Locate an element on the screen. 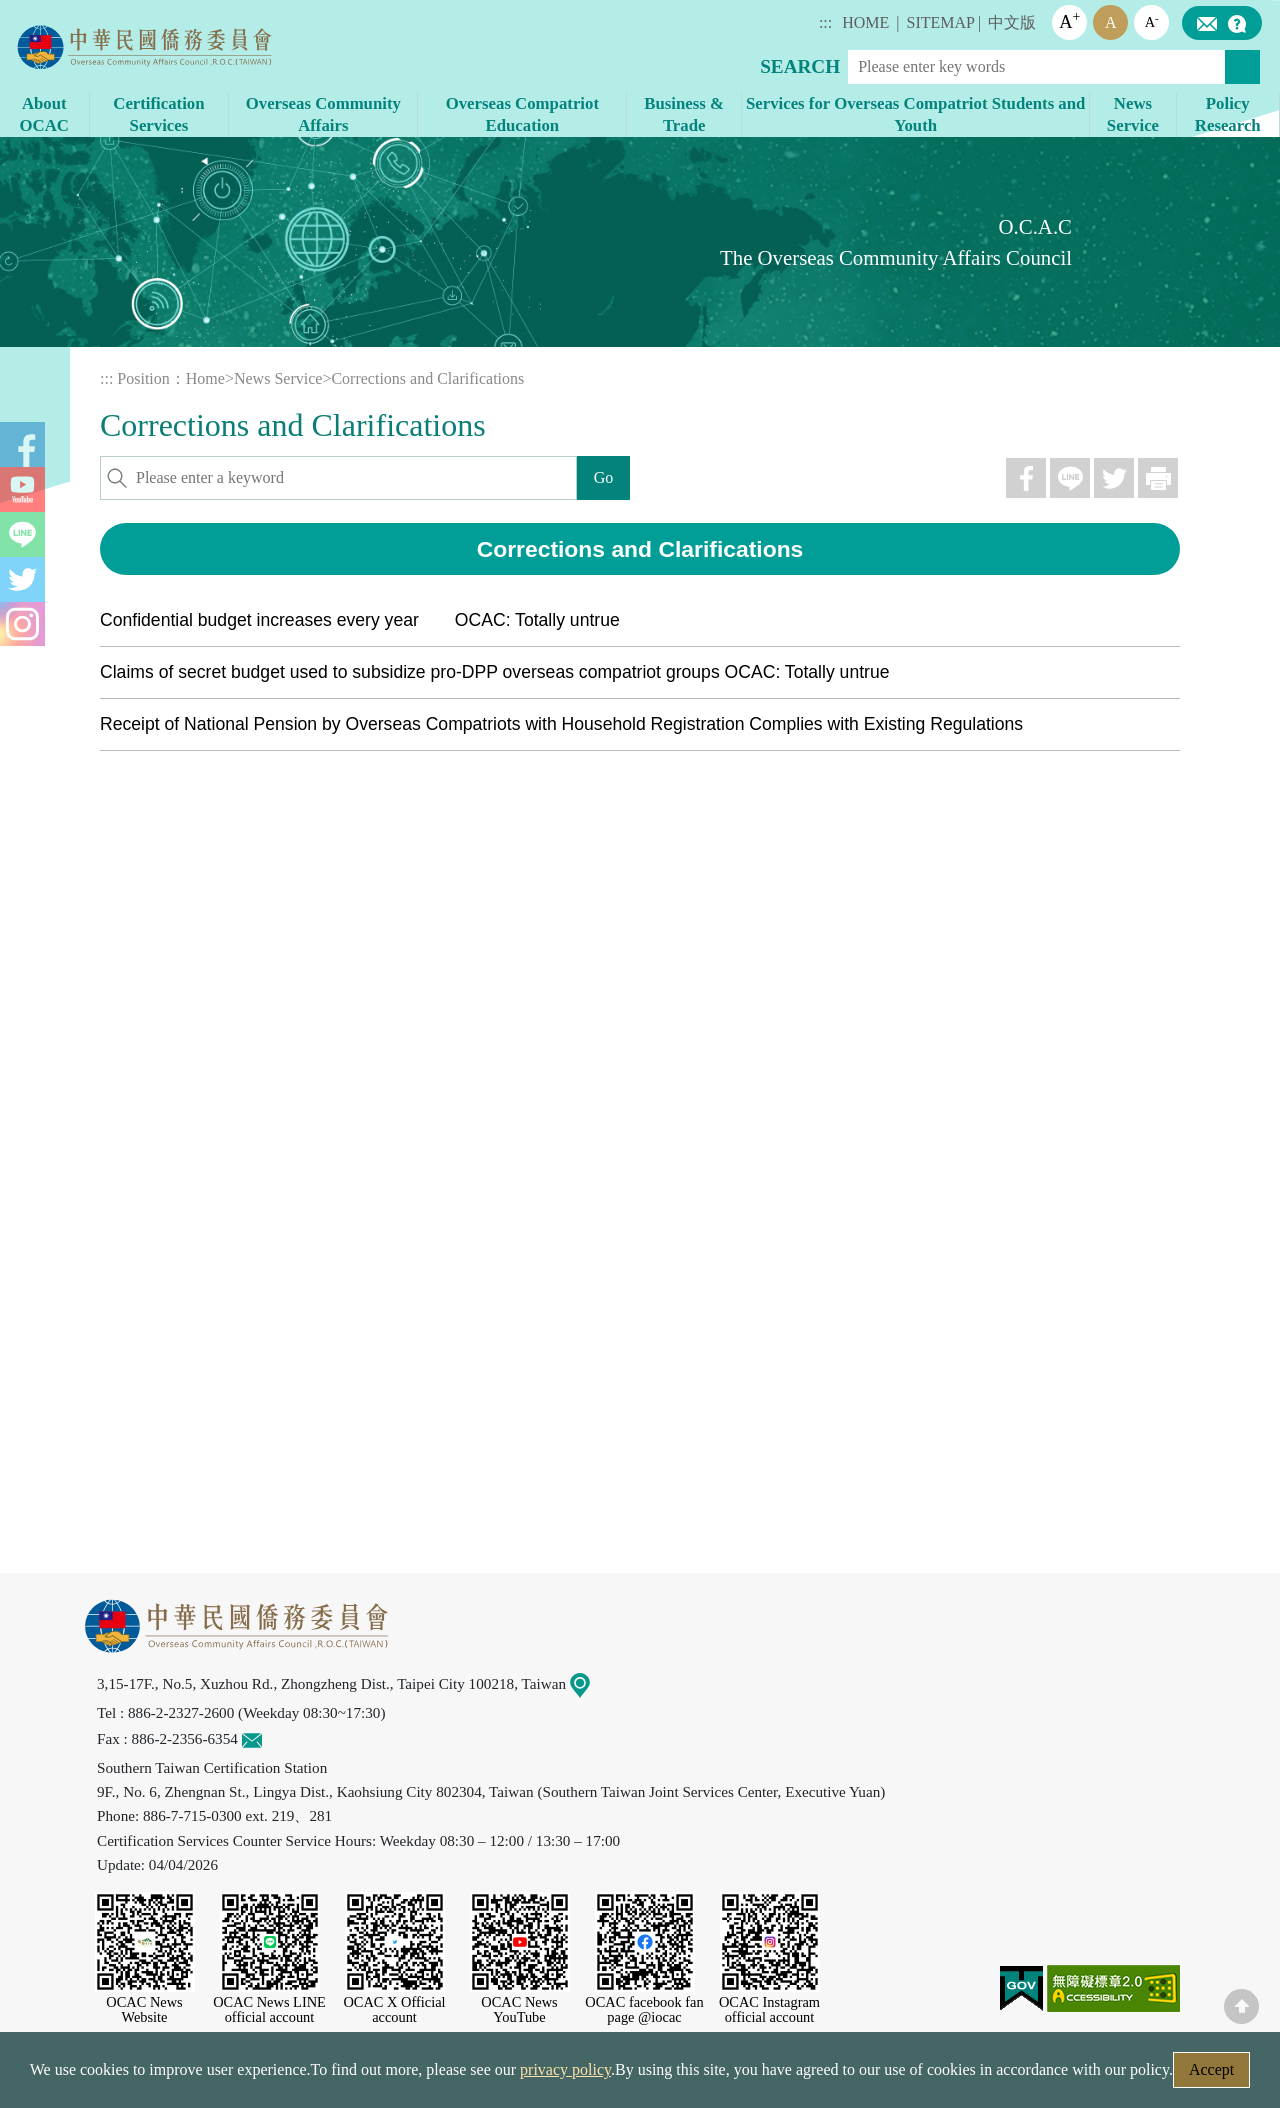 The width and height of the screenshot is (1280, 2108). Corrections and Clarifications is located at coordinates (427, 378).